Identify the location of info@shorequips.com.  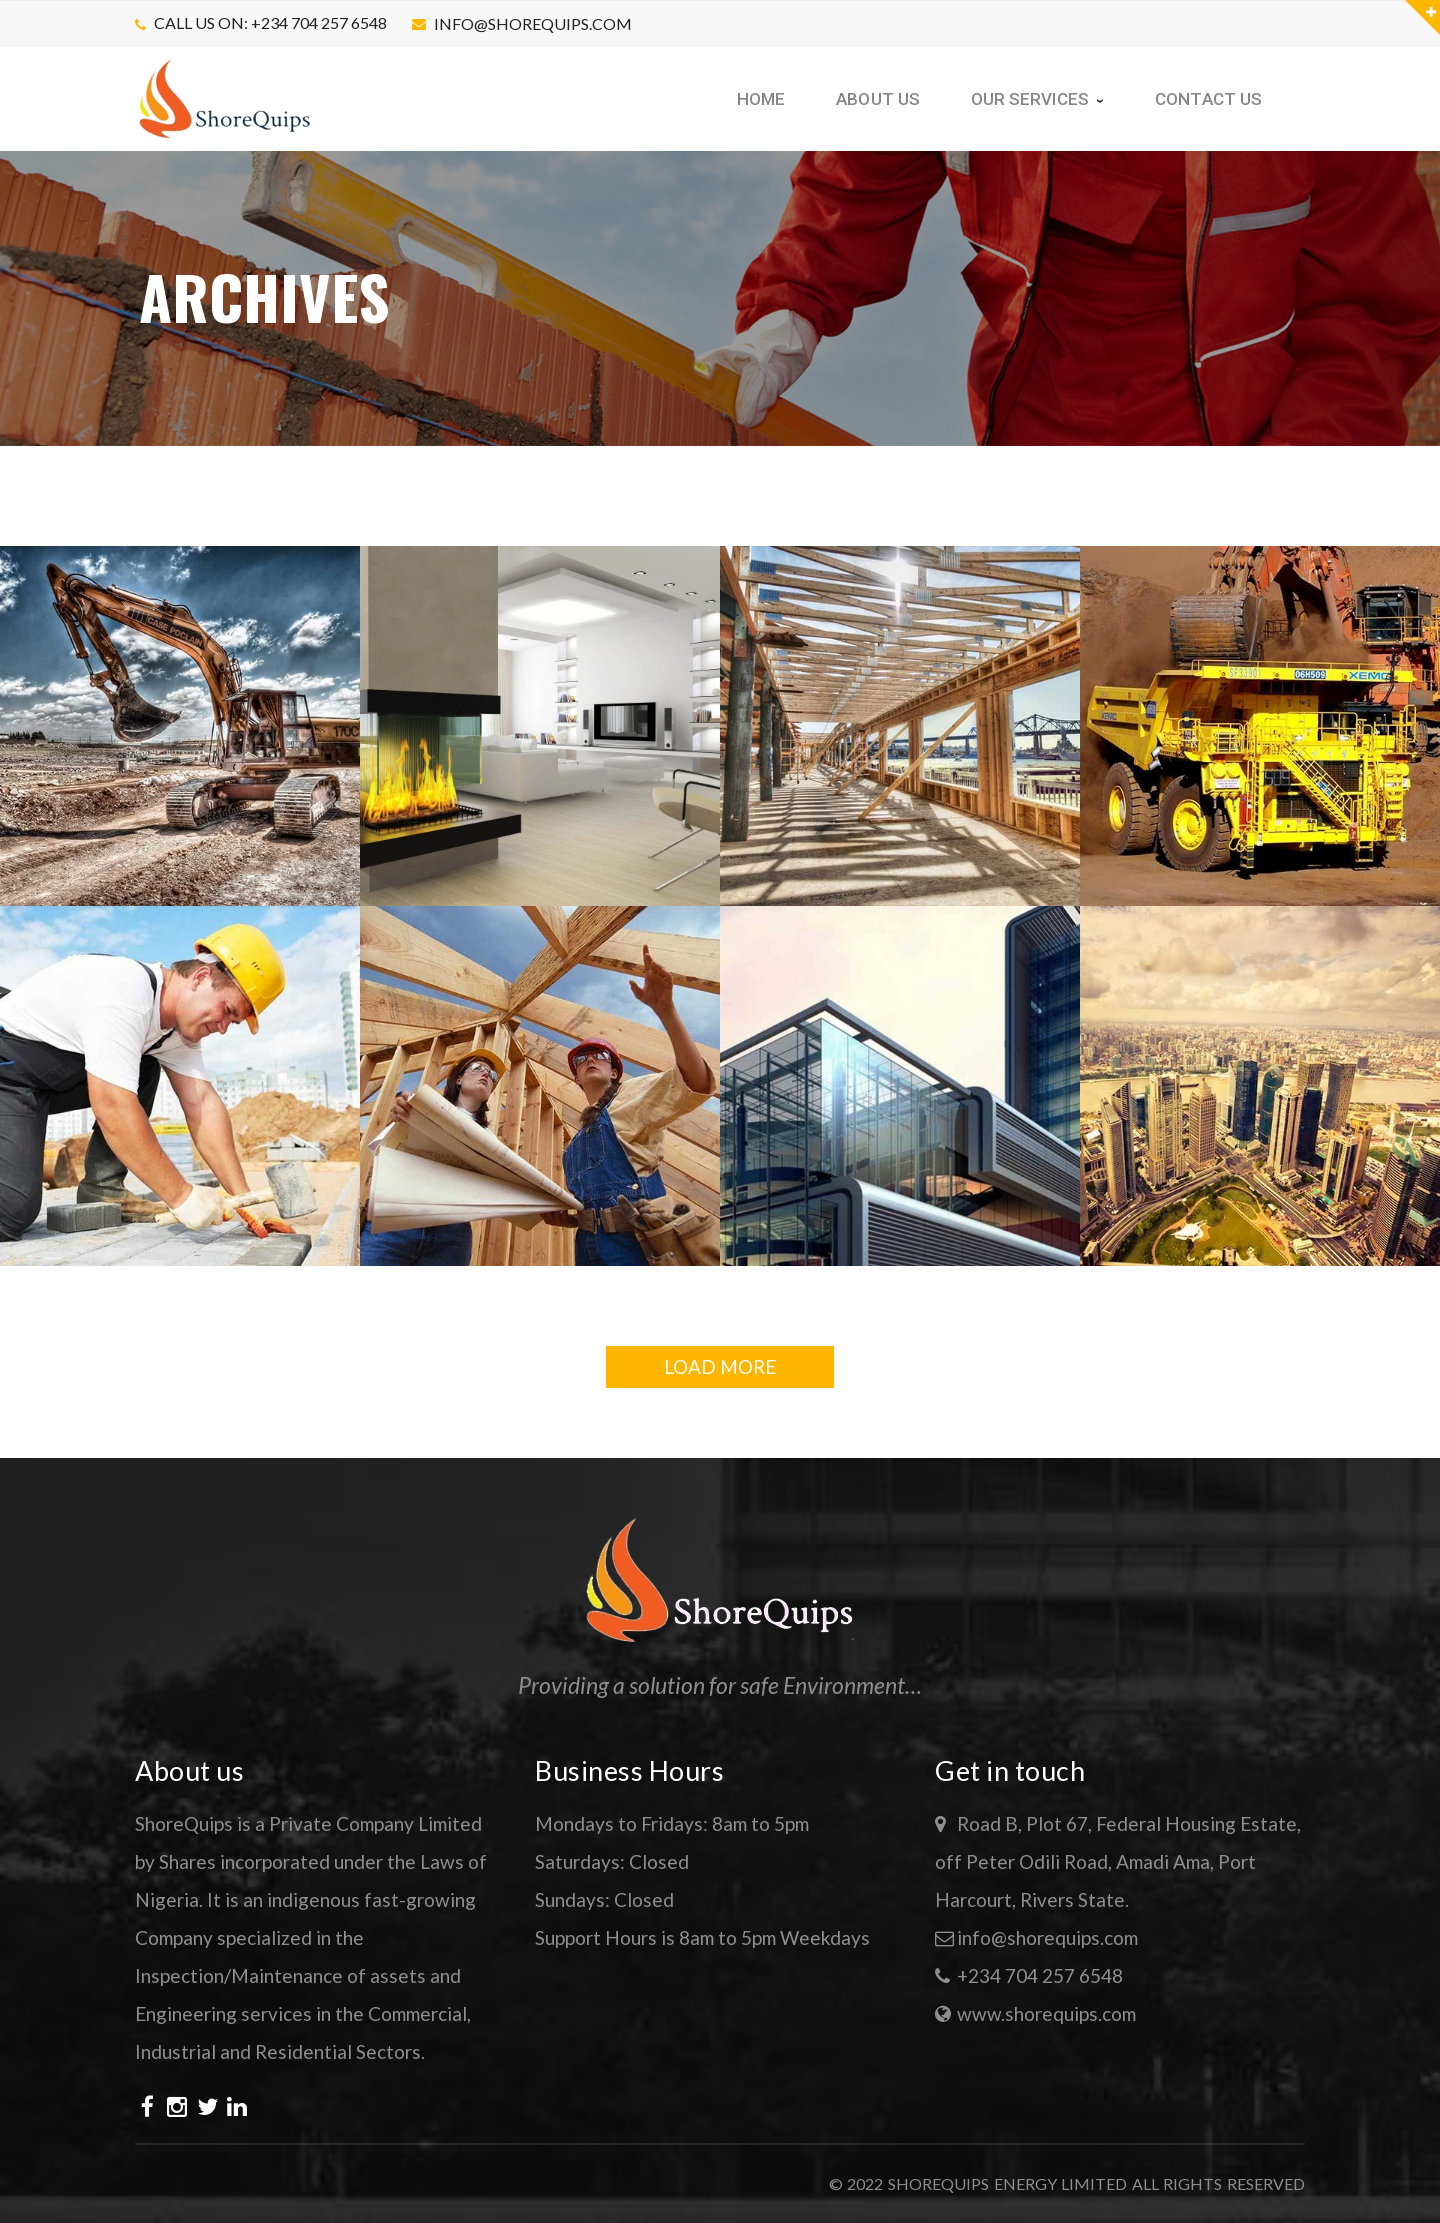
(533, 23).